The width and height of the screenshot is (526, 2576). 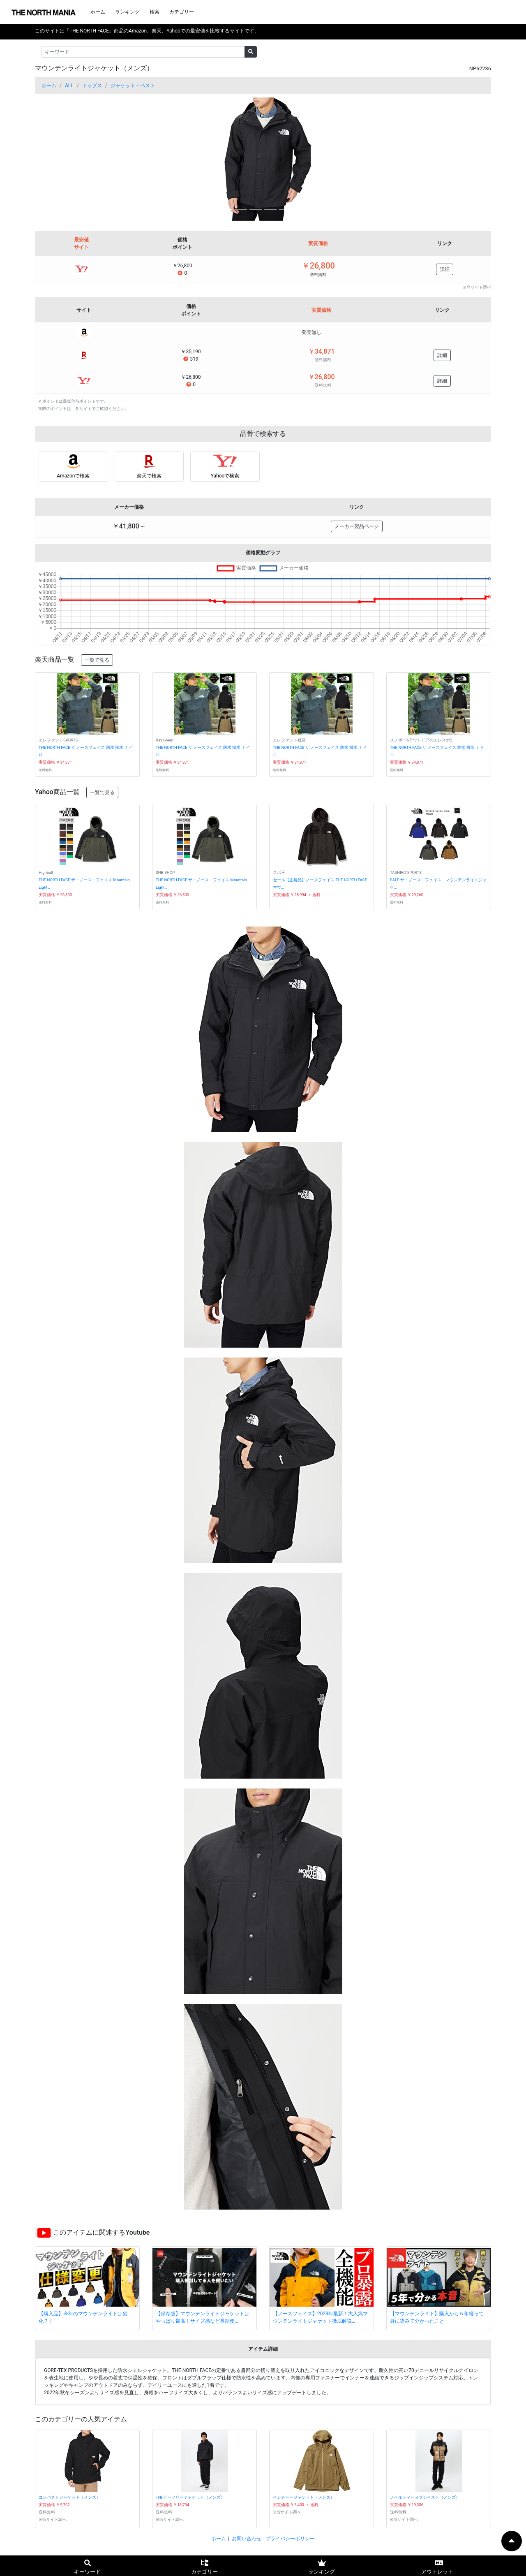 What do you see at coordinates (149, 476) in the screenshot?
I see `楽天で検索` at bounding box center [149, 476].